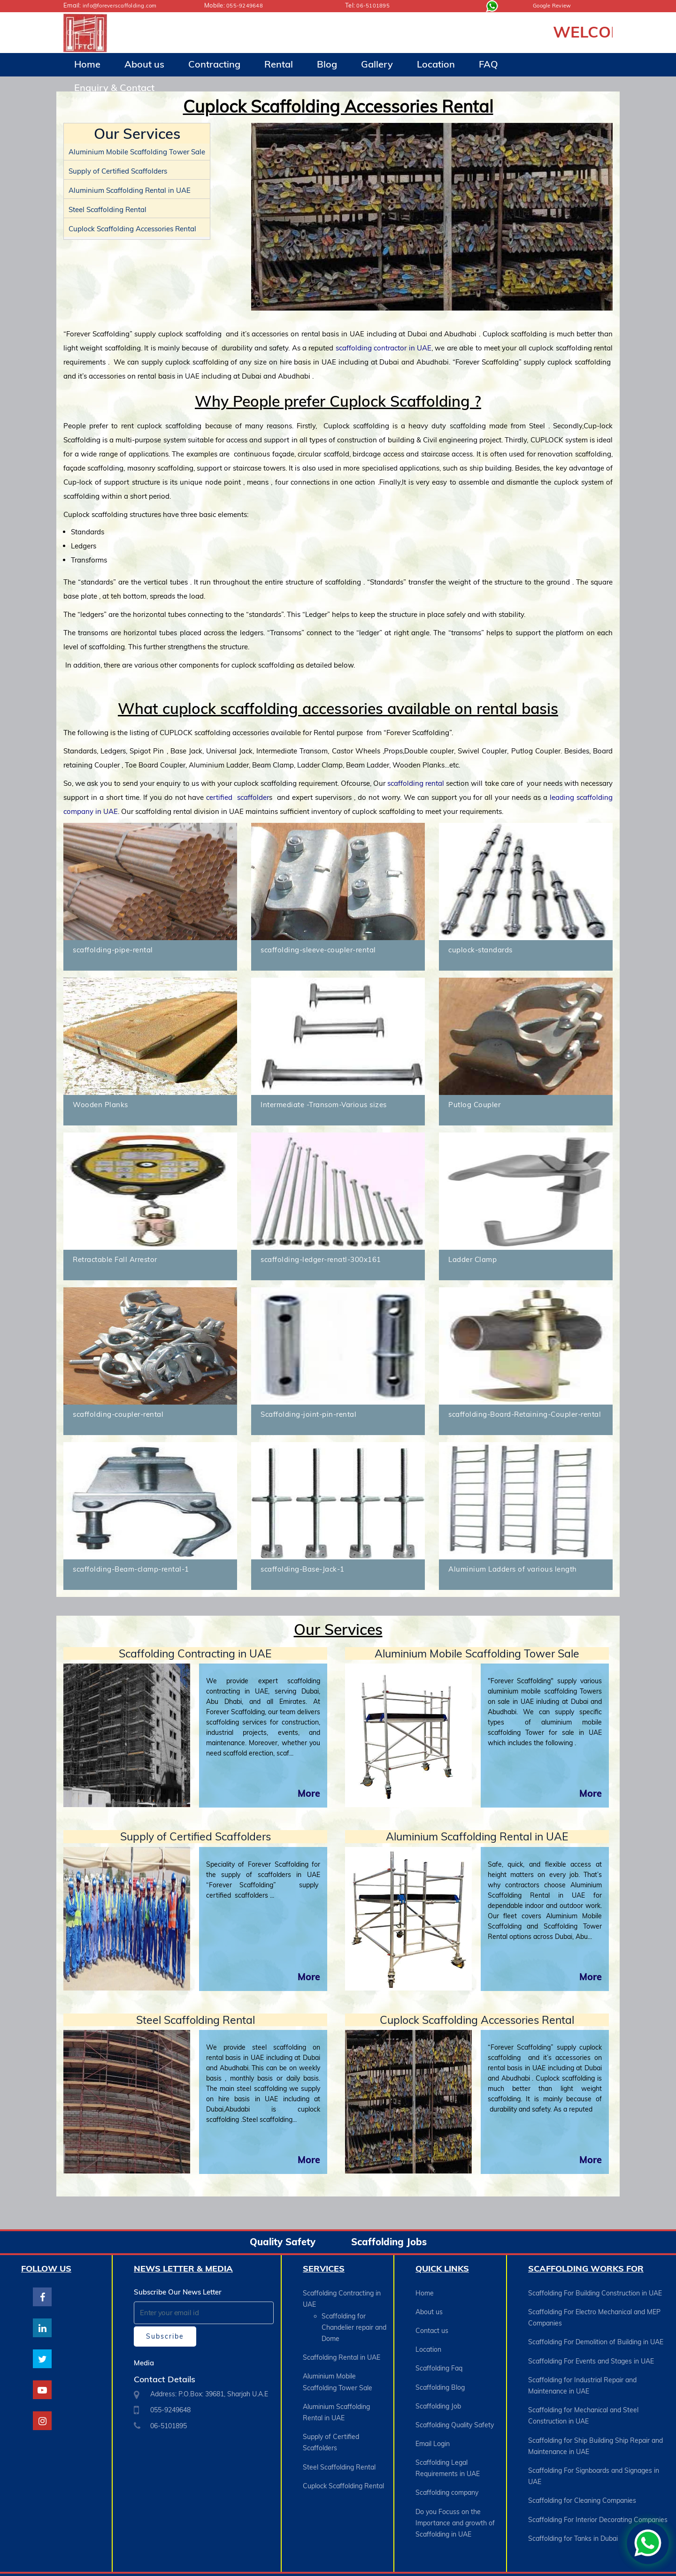 This screenshot has width=676, height=2576. What do you see at coordinates (595, 2335) in the screenshot?
I see `Scaffolding For Demolition of Building in UAE` at bounding box center [595, 2335].